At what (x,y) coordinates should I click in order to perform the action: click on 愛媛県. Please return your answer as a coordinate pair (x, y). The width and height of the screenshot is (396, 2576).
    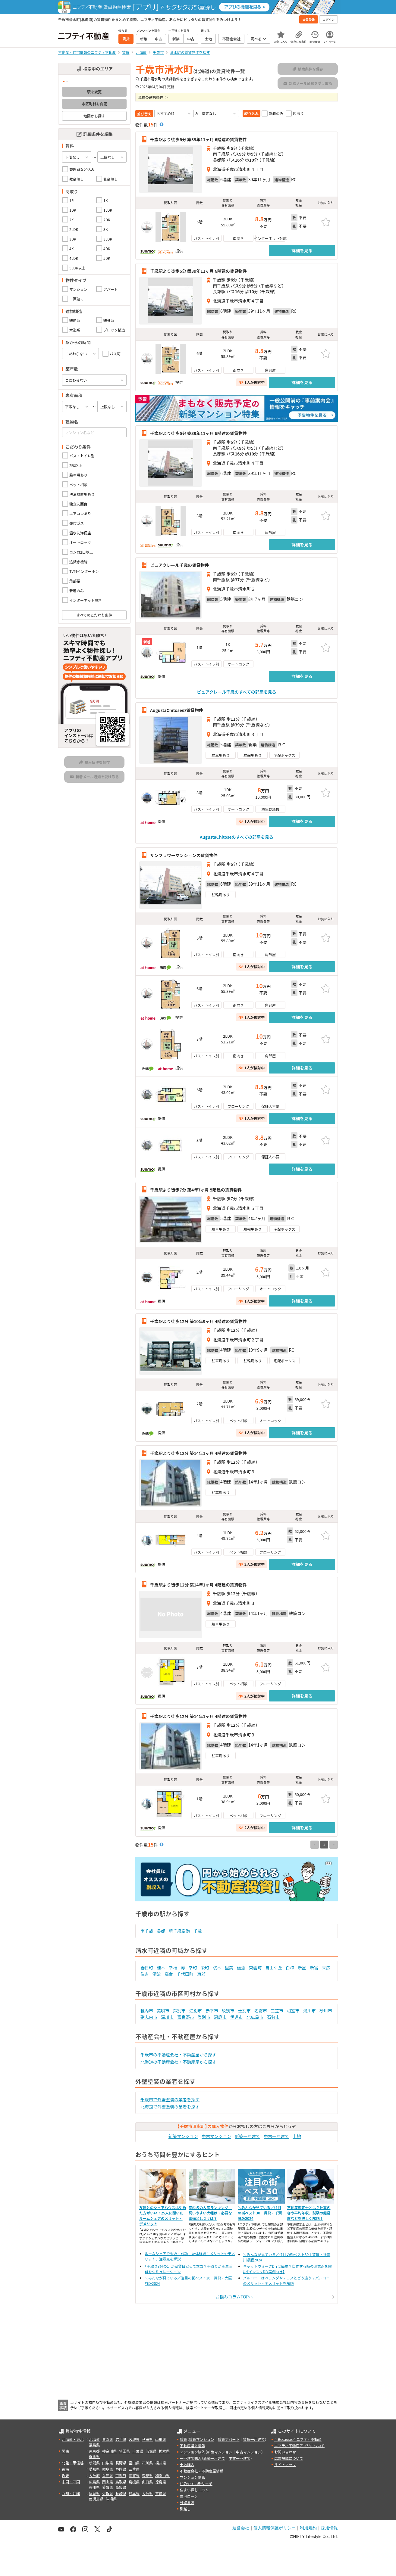
    Looking at the image, I should click on (107, 2487).